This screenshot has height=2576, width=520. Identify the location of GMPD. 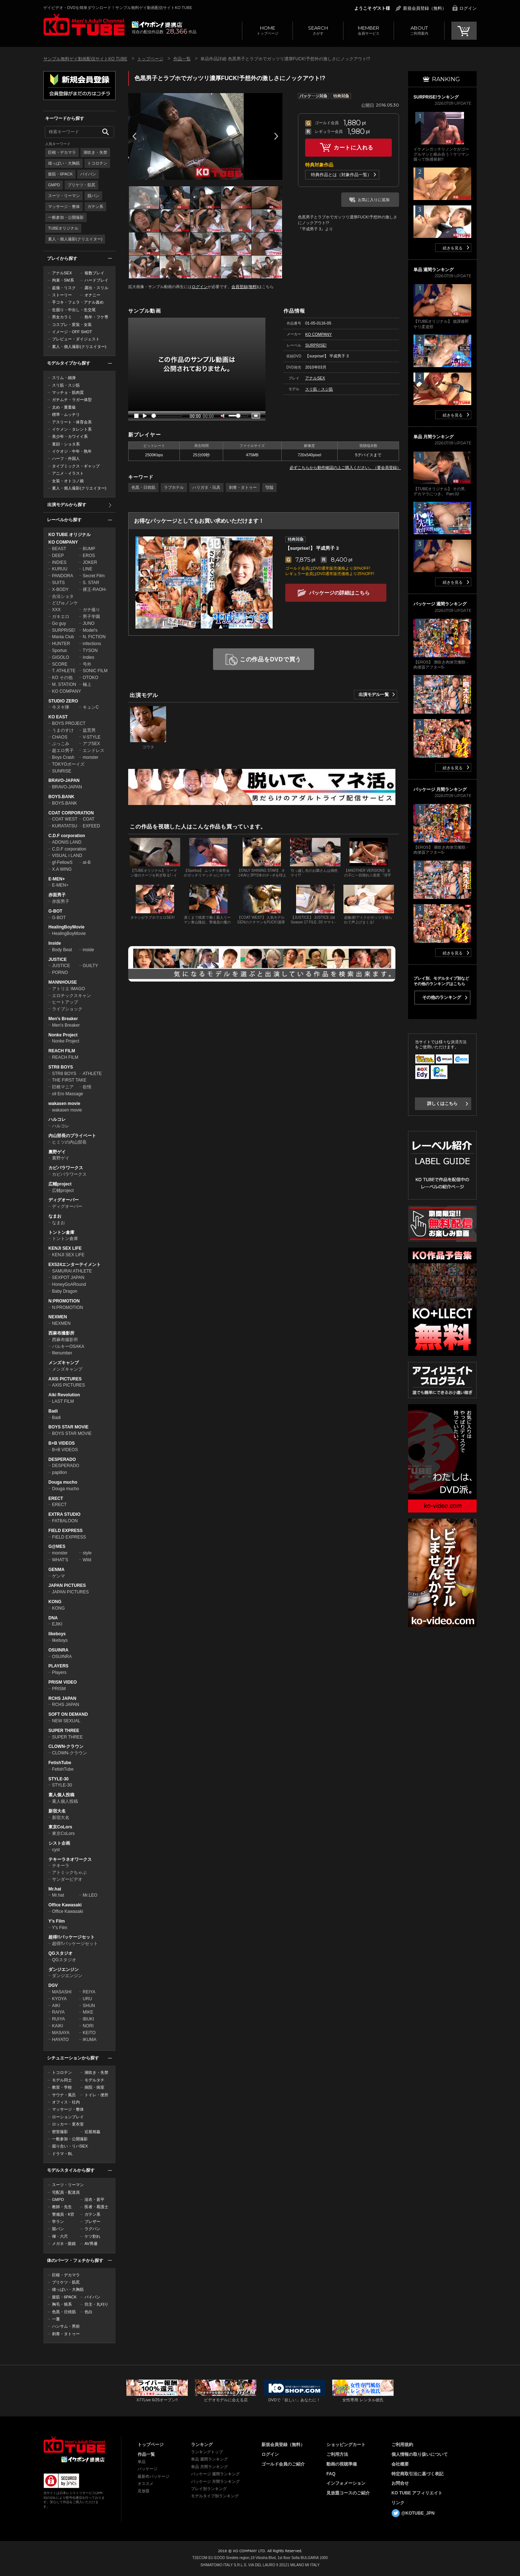
(54, 185).